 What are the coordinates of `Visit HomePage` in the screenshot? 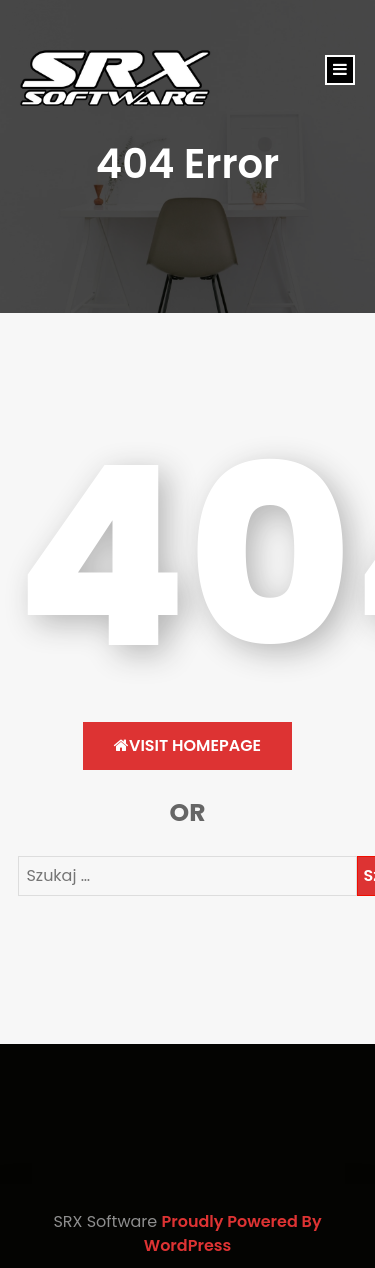 It's located at (187, 745).